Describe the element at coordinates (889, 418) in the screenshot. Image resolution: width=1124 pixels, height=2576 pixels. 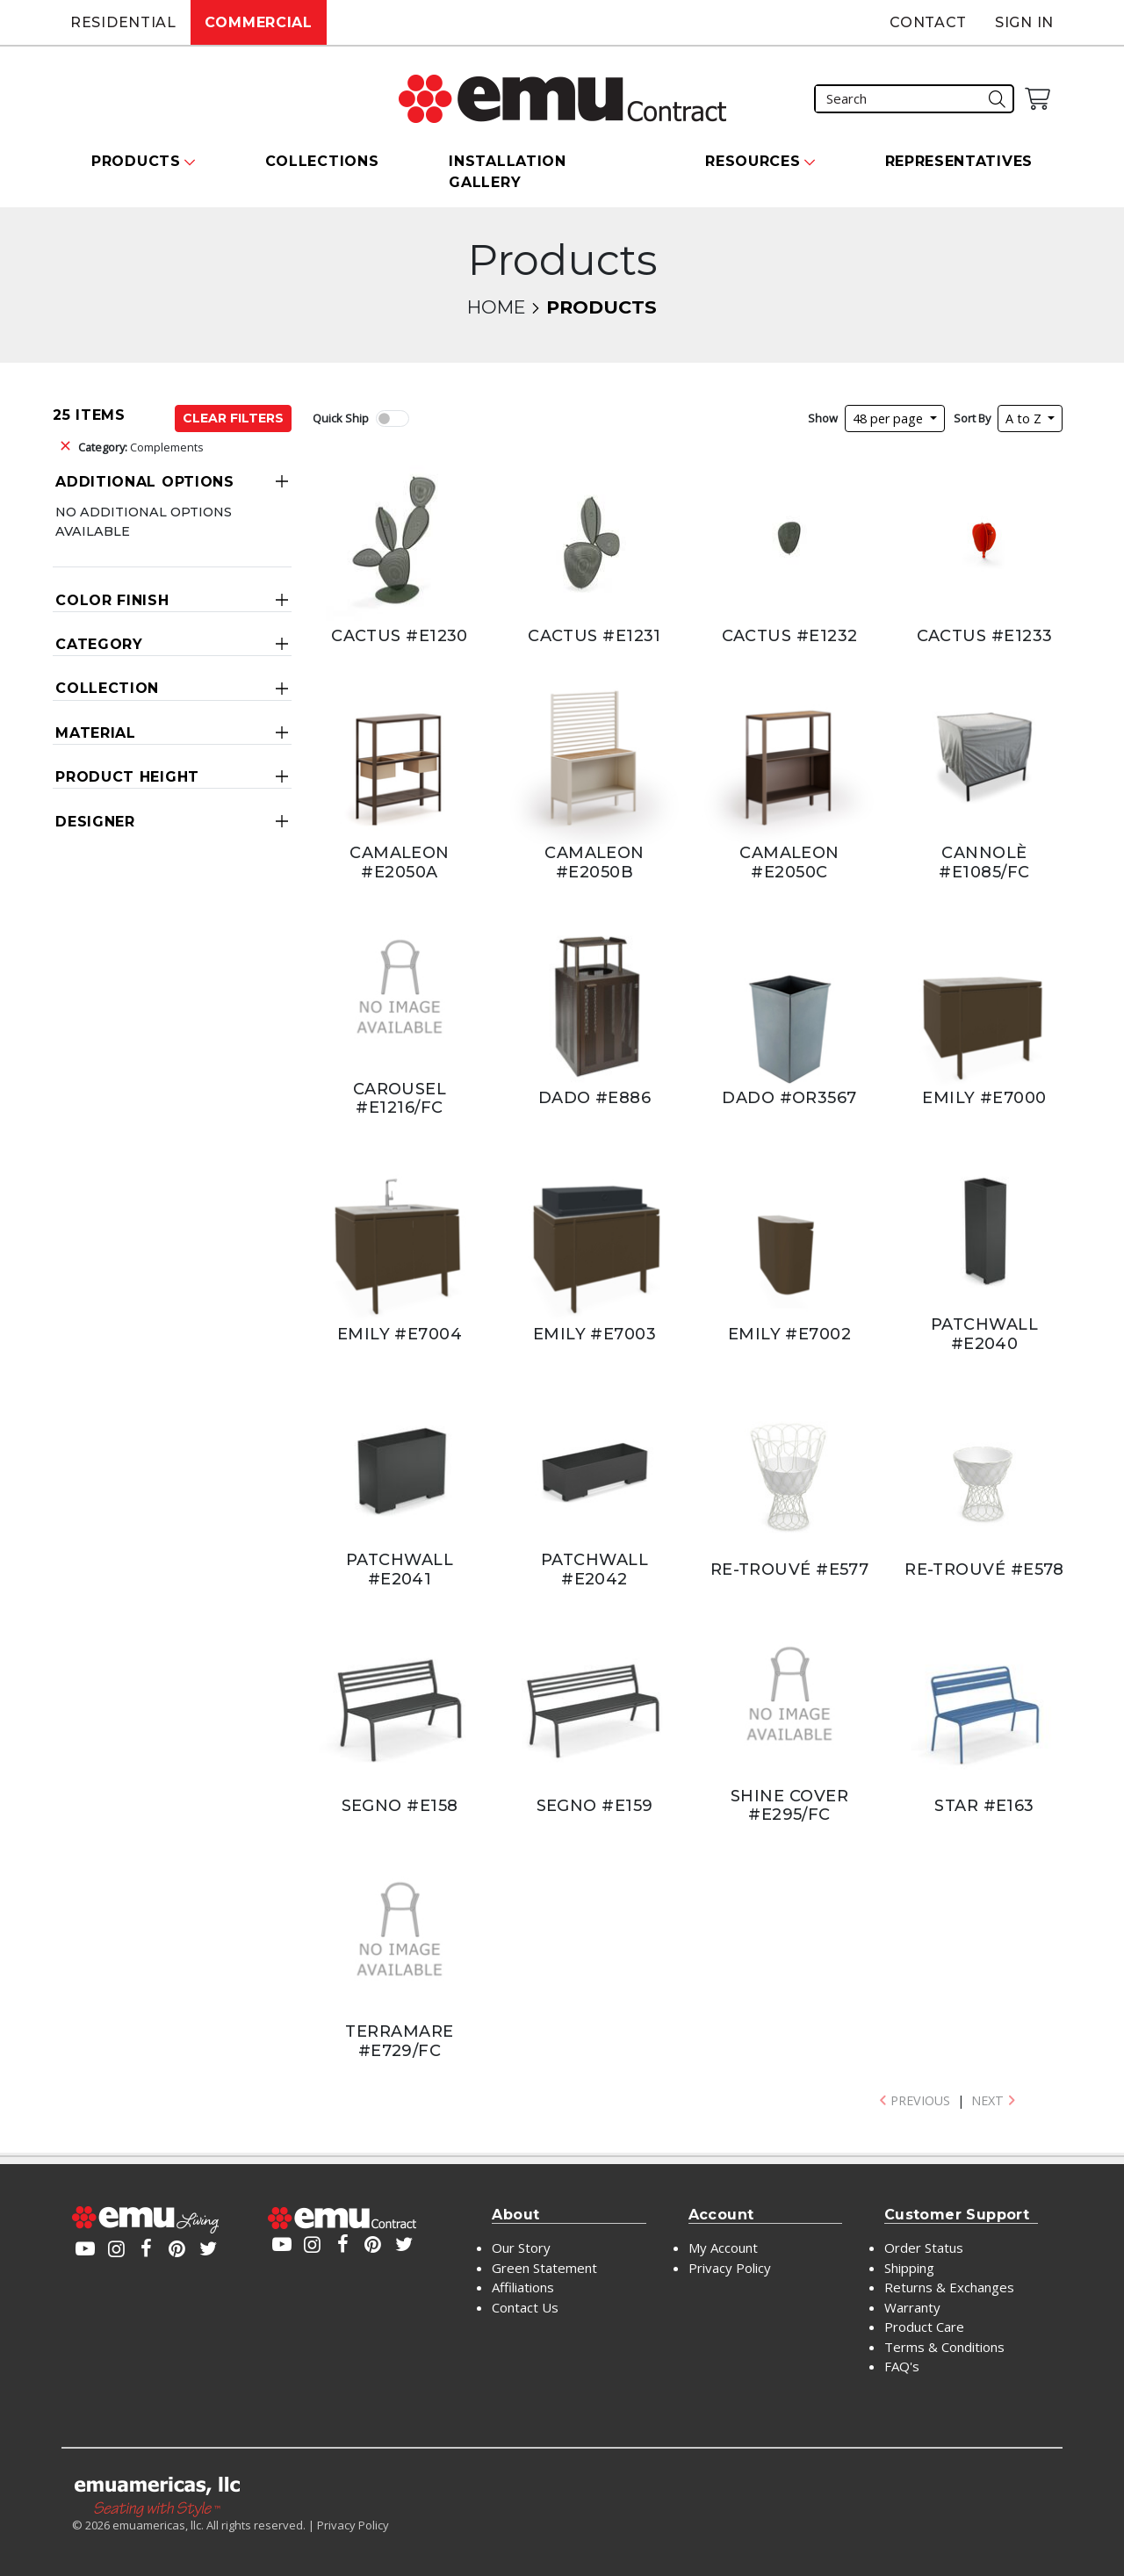
I see `48 per page` at that location.